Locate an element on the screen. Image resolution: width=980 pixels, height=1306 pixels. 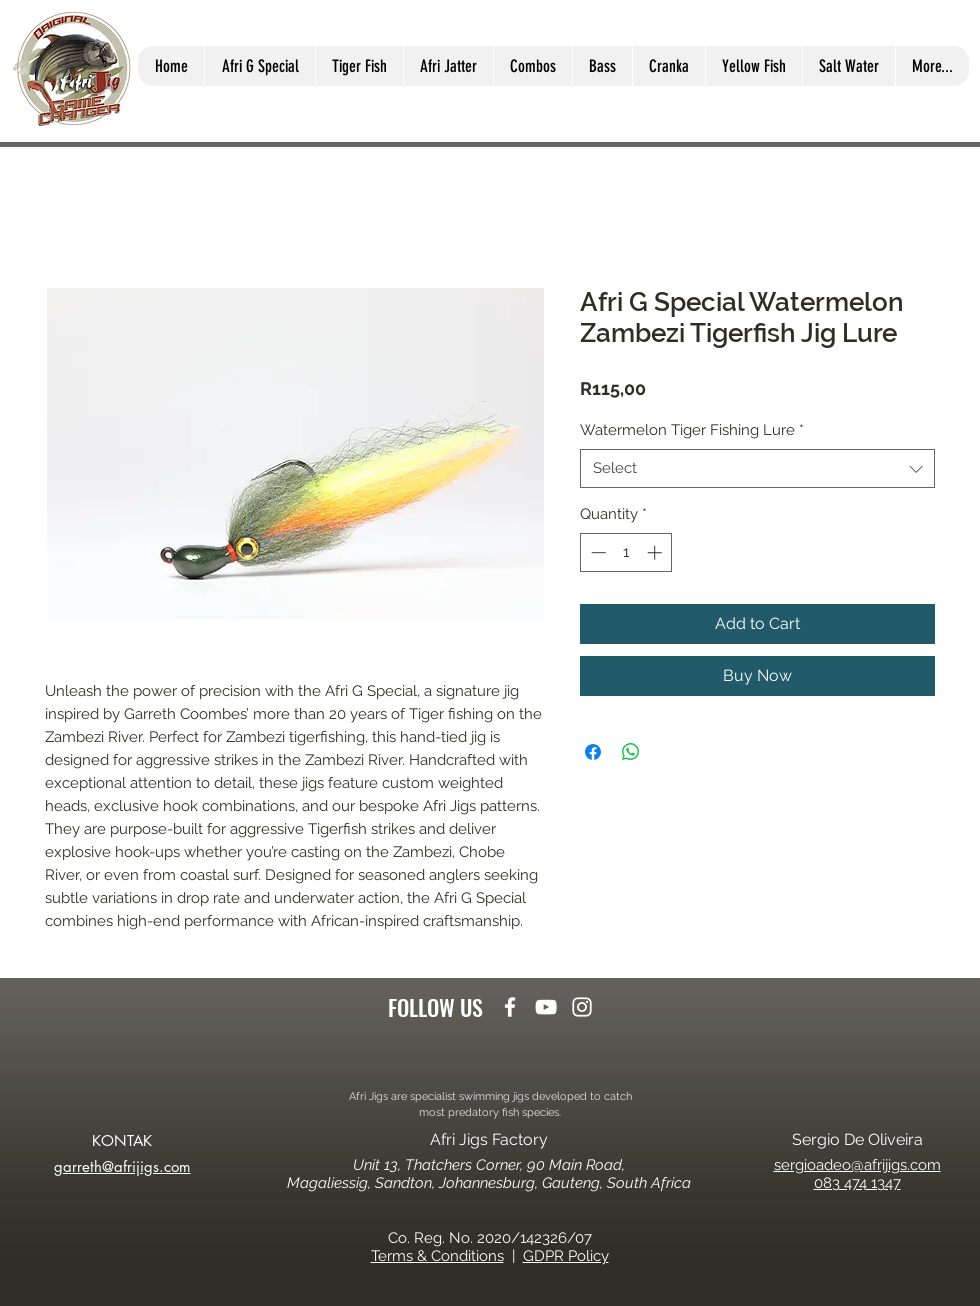
[youtube] is located at coordinates (546, 1007).